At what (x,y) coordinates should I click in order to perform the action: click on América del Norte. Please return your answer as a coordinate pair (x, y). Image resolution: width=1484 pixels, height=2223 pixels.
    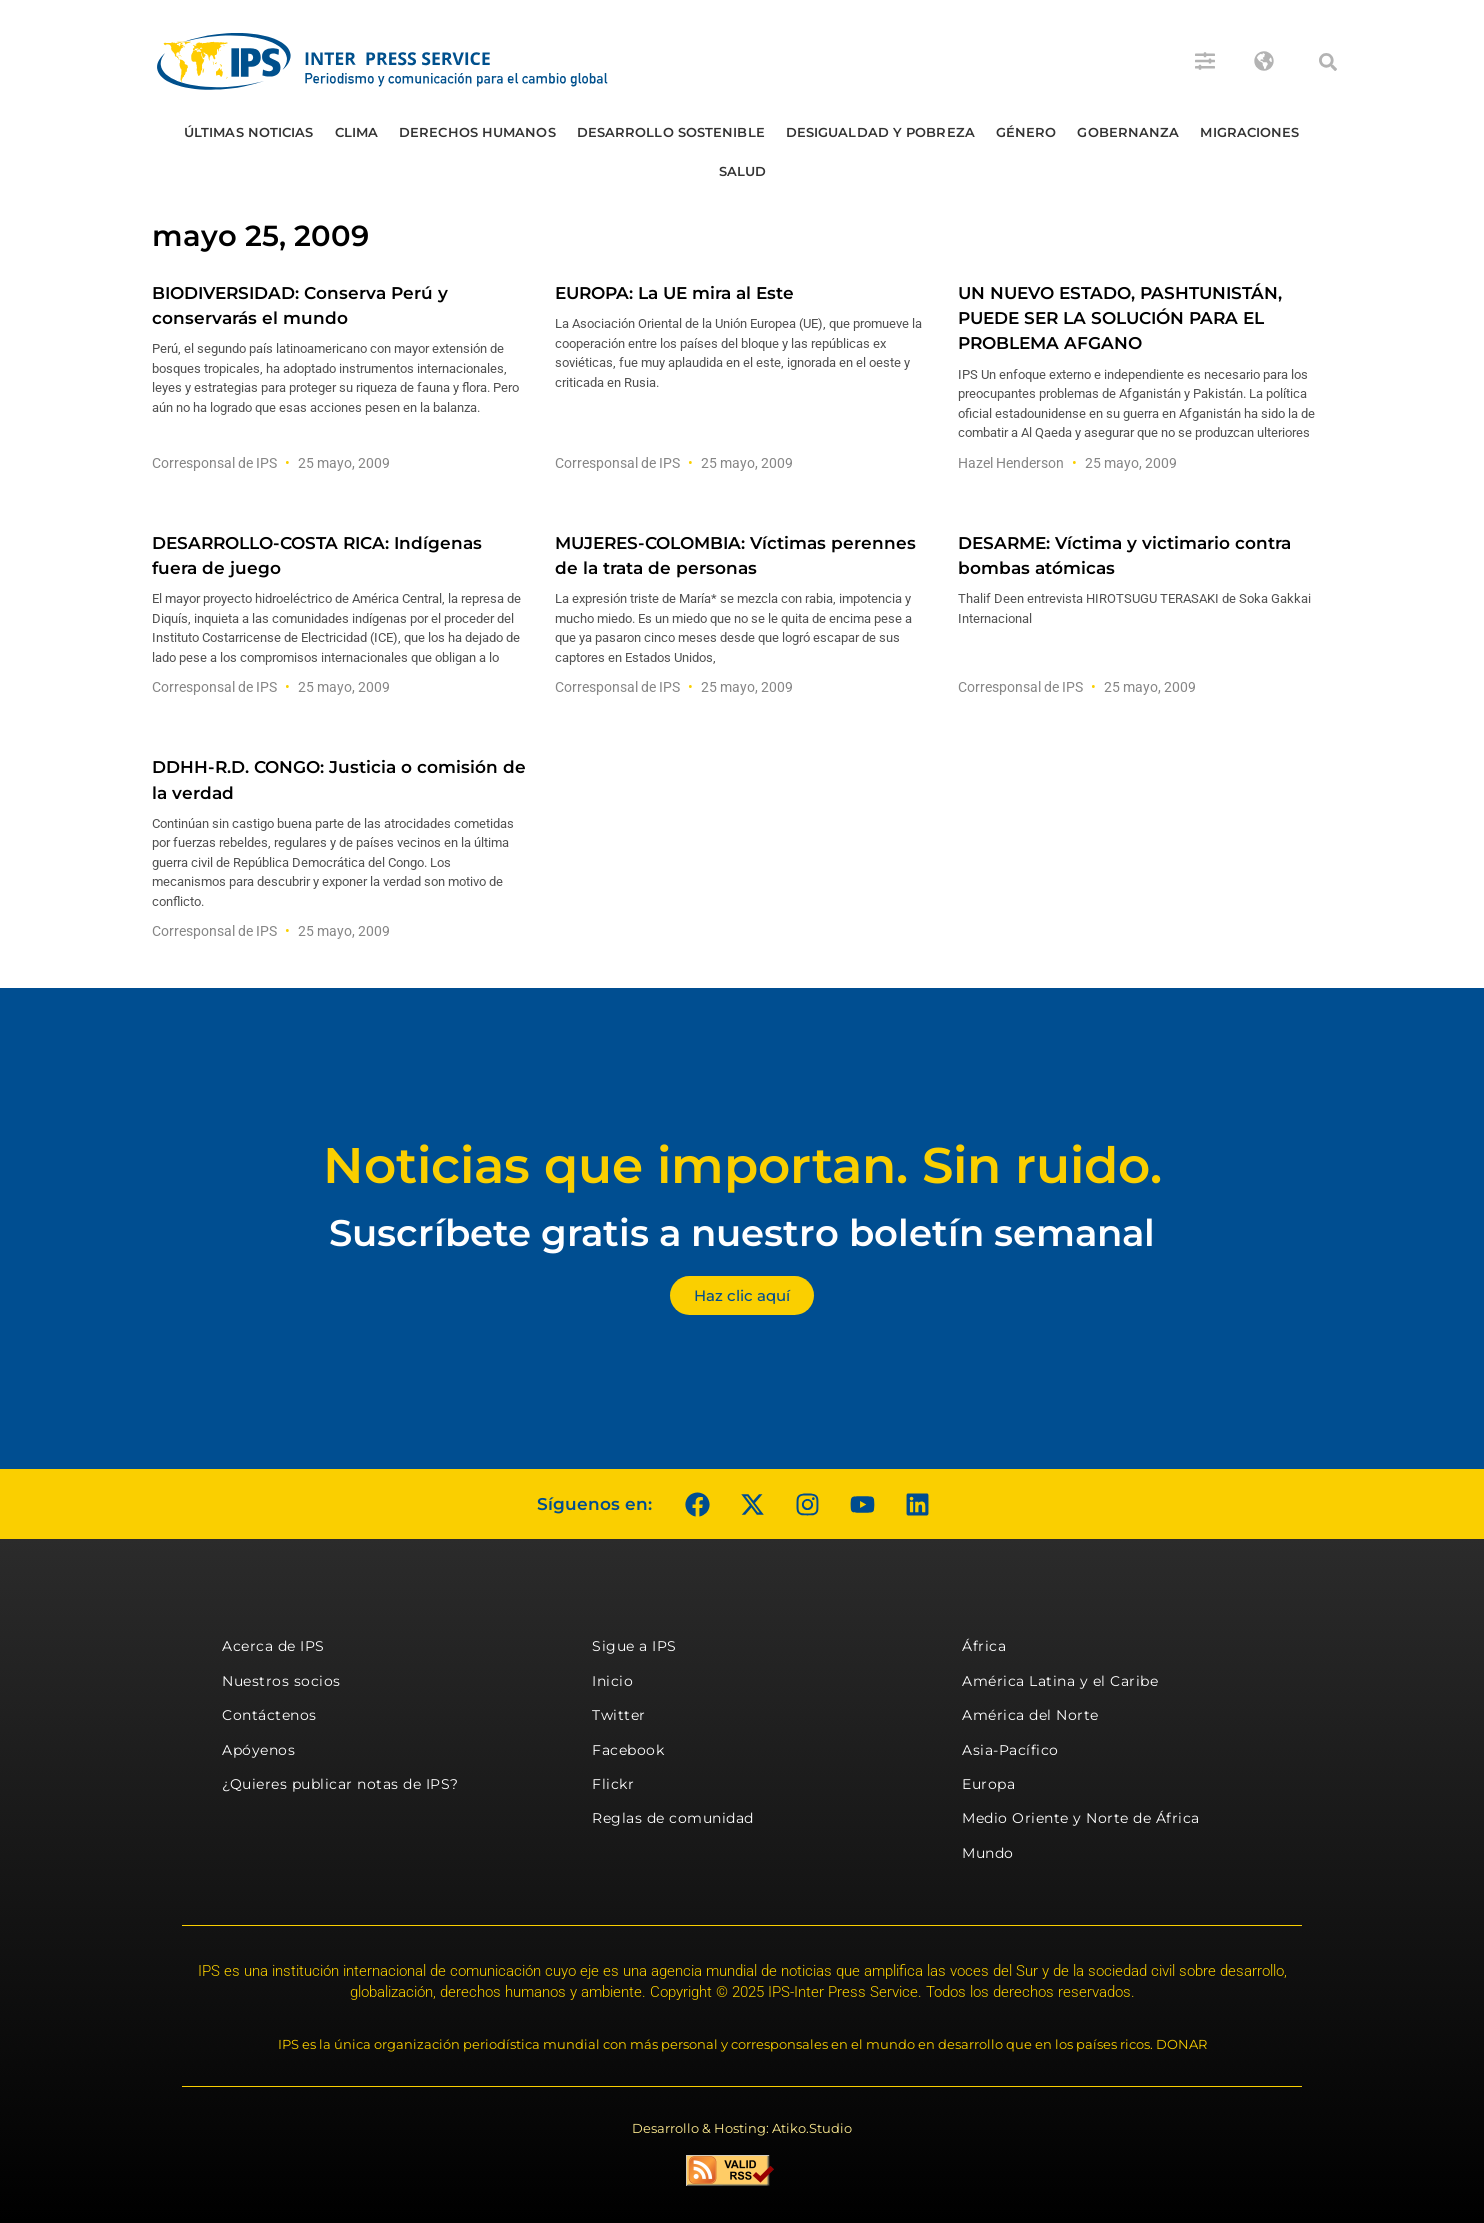
    Looking at the image, I should click on (1030, 1715).